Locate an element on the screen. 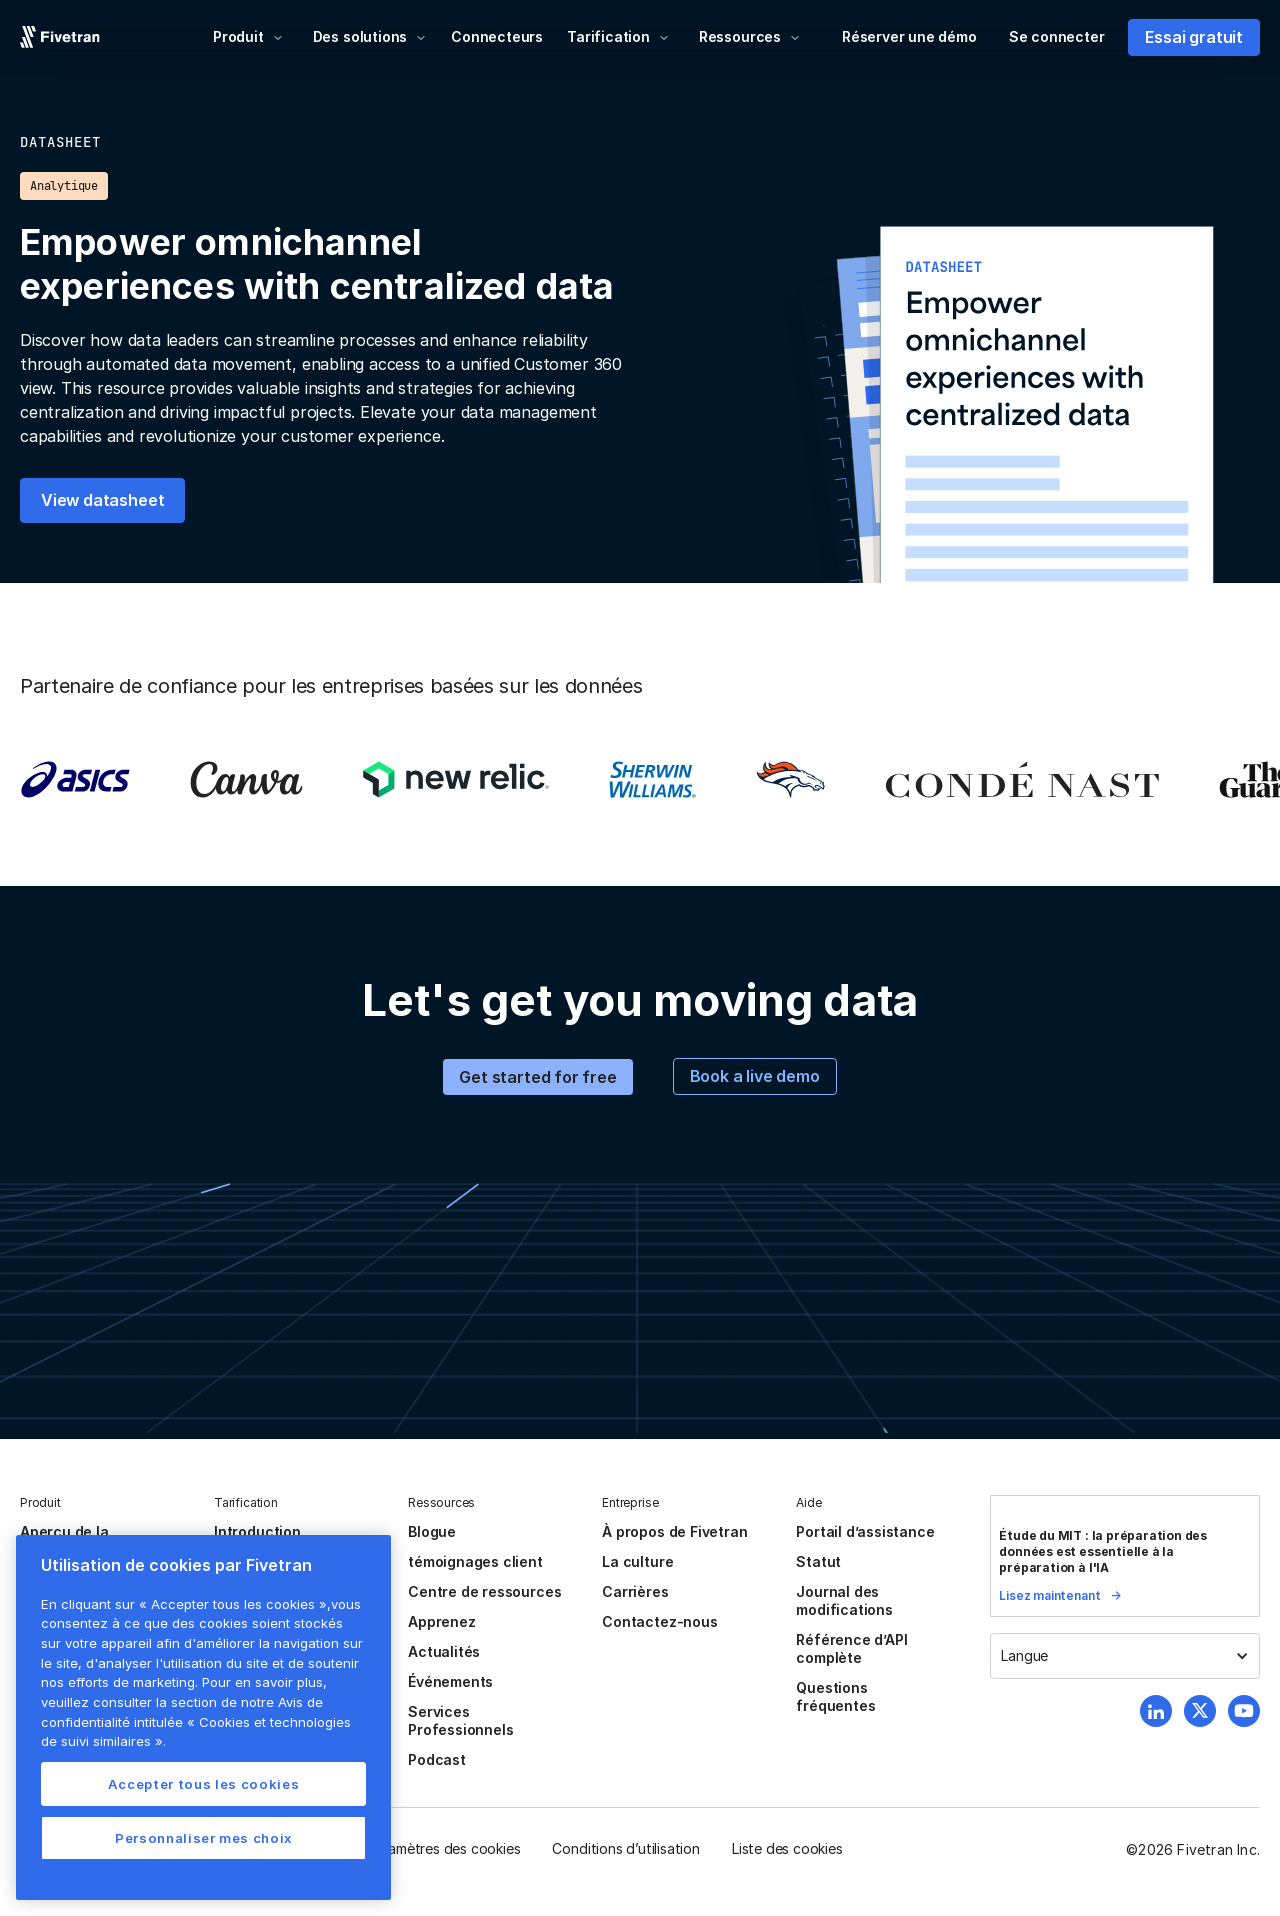 Image resolution: width=1280 pixels, height=1916 pixels. Contactez-nous is located at coordinates (659, 1621).